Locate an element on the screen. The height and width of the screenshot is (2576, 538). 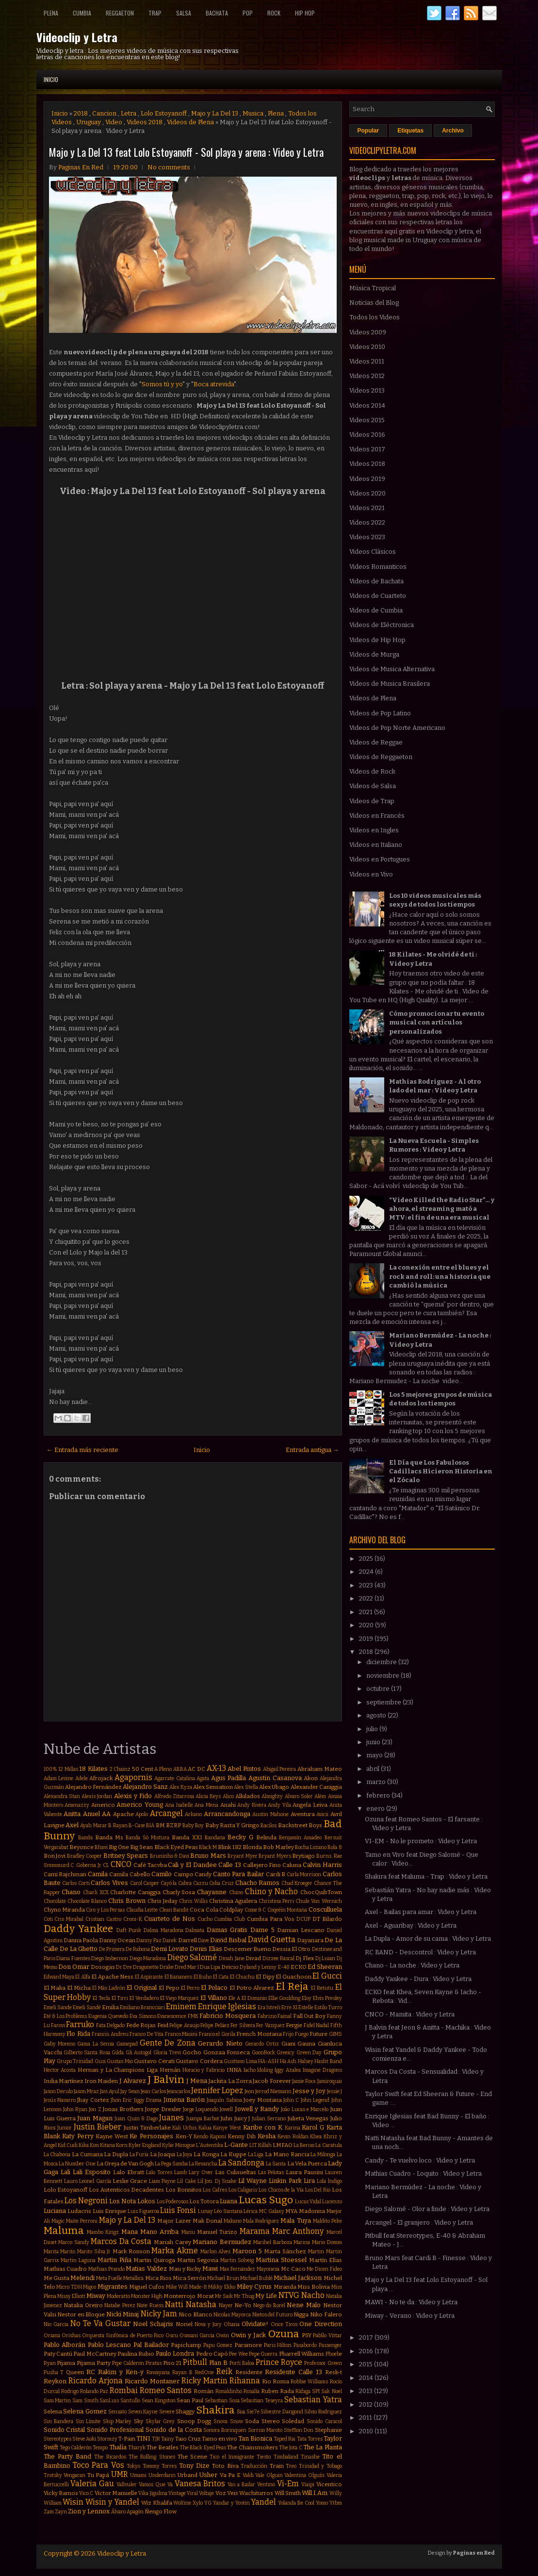
La Revancha is located at coordinates (203, 2164).